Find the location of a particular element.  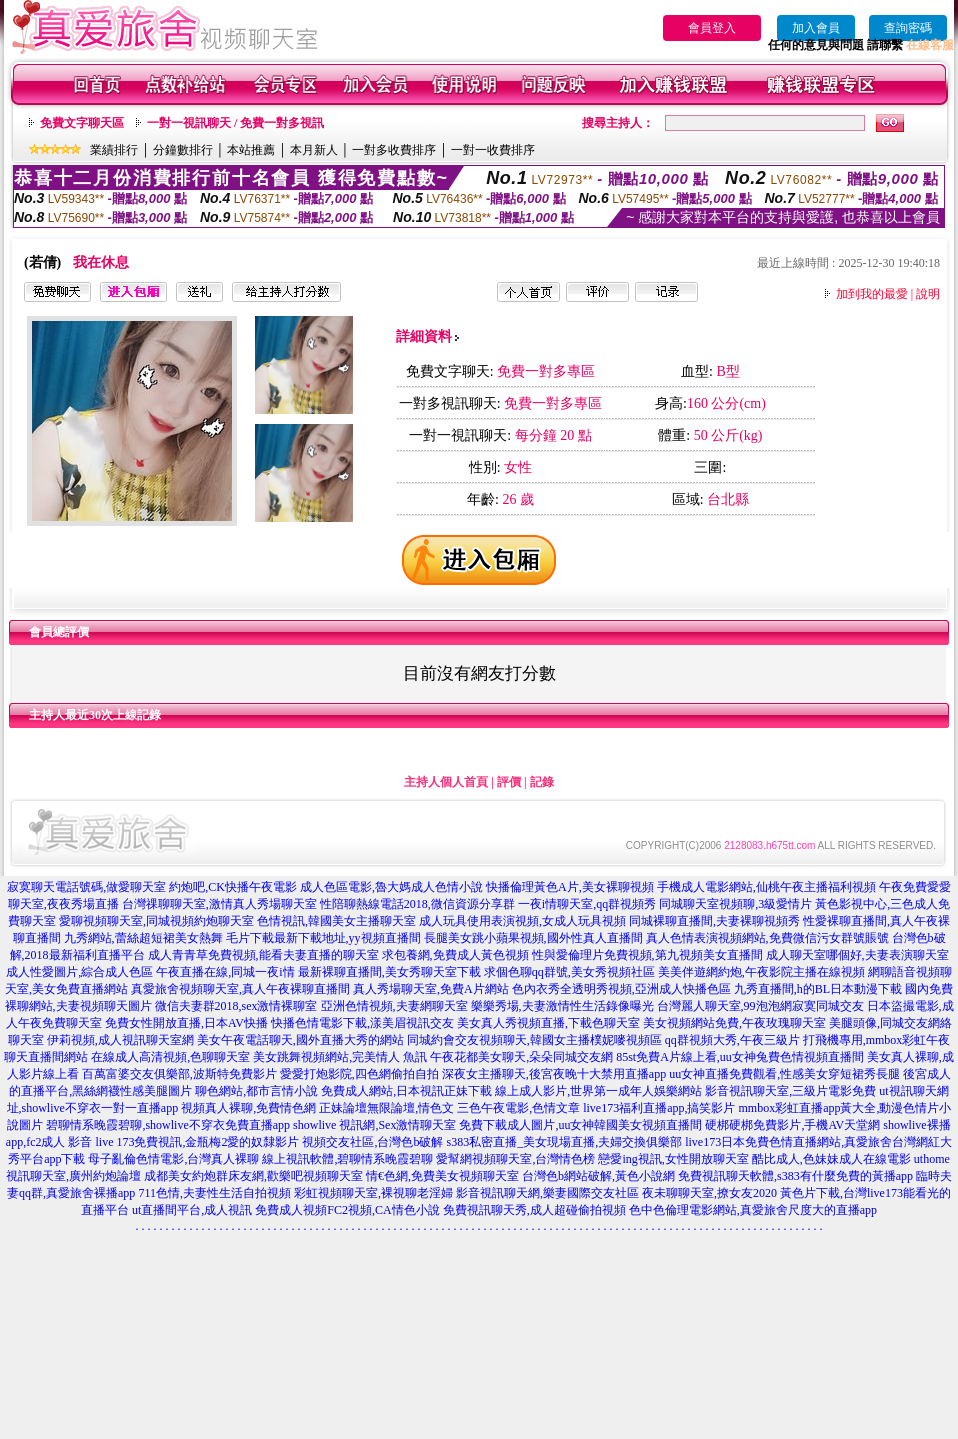

showlive 視訊網,Sex激情聊天室 is located at coordinates (374, 1125).